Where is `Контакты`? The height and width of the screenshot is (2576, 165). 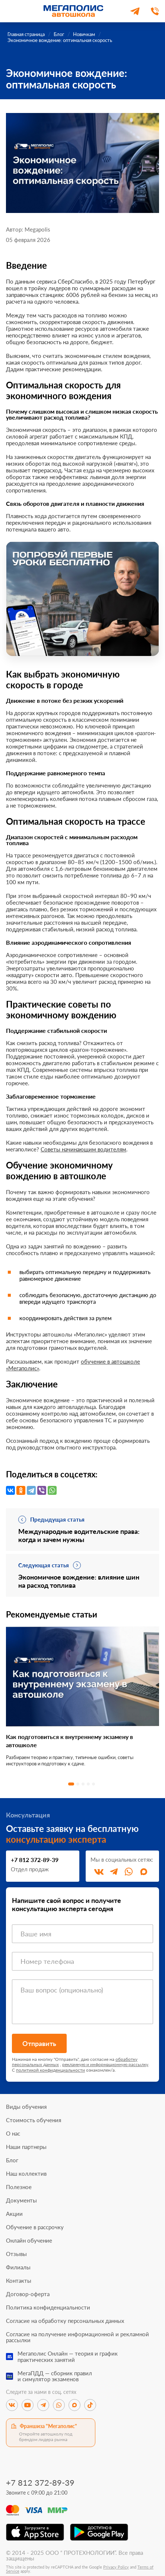
Контакты is located at coordinates (18, 2281).